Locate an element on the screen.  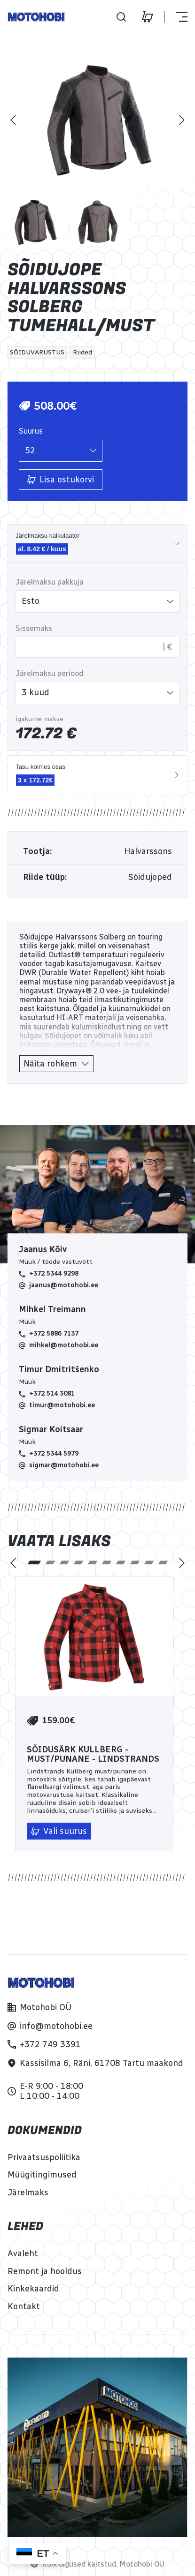
[Kassisilma 6, Räni, 61708 Tartu maakond] is located at coordinates (95, 2063).